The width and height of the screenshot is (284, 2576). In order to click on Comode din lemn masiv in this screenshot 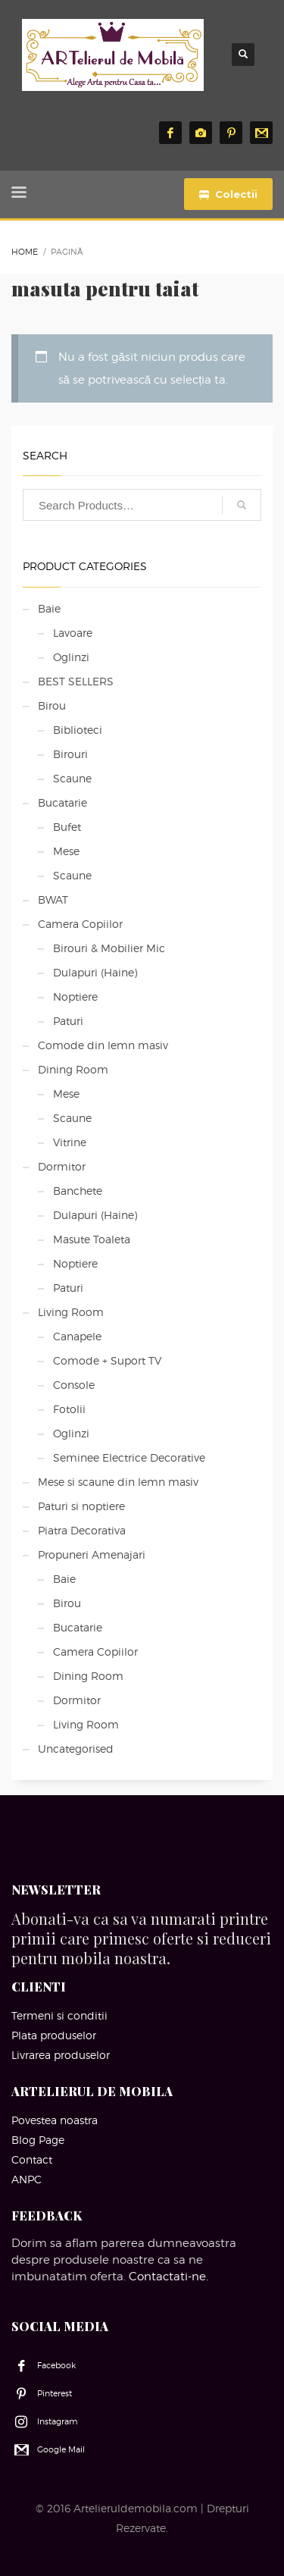, I will do `click(103, 1045)`.